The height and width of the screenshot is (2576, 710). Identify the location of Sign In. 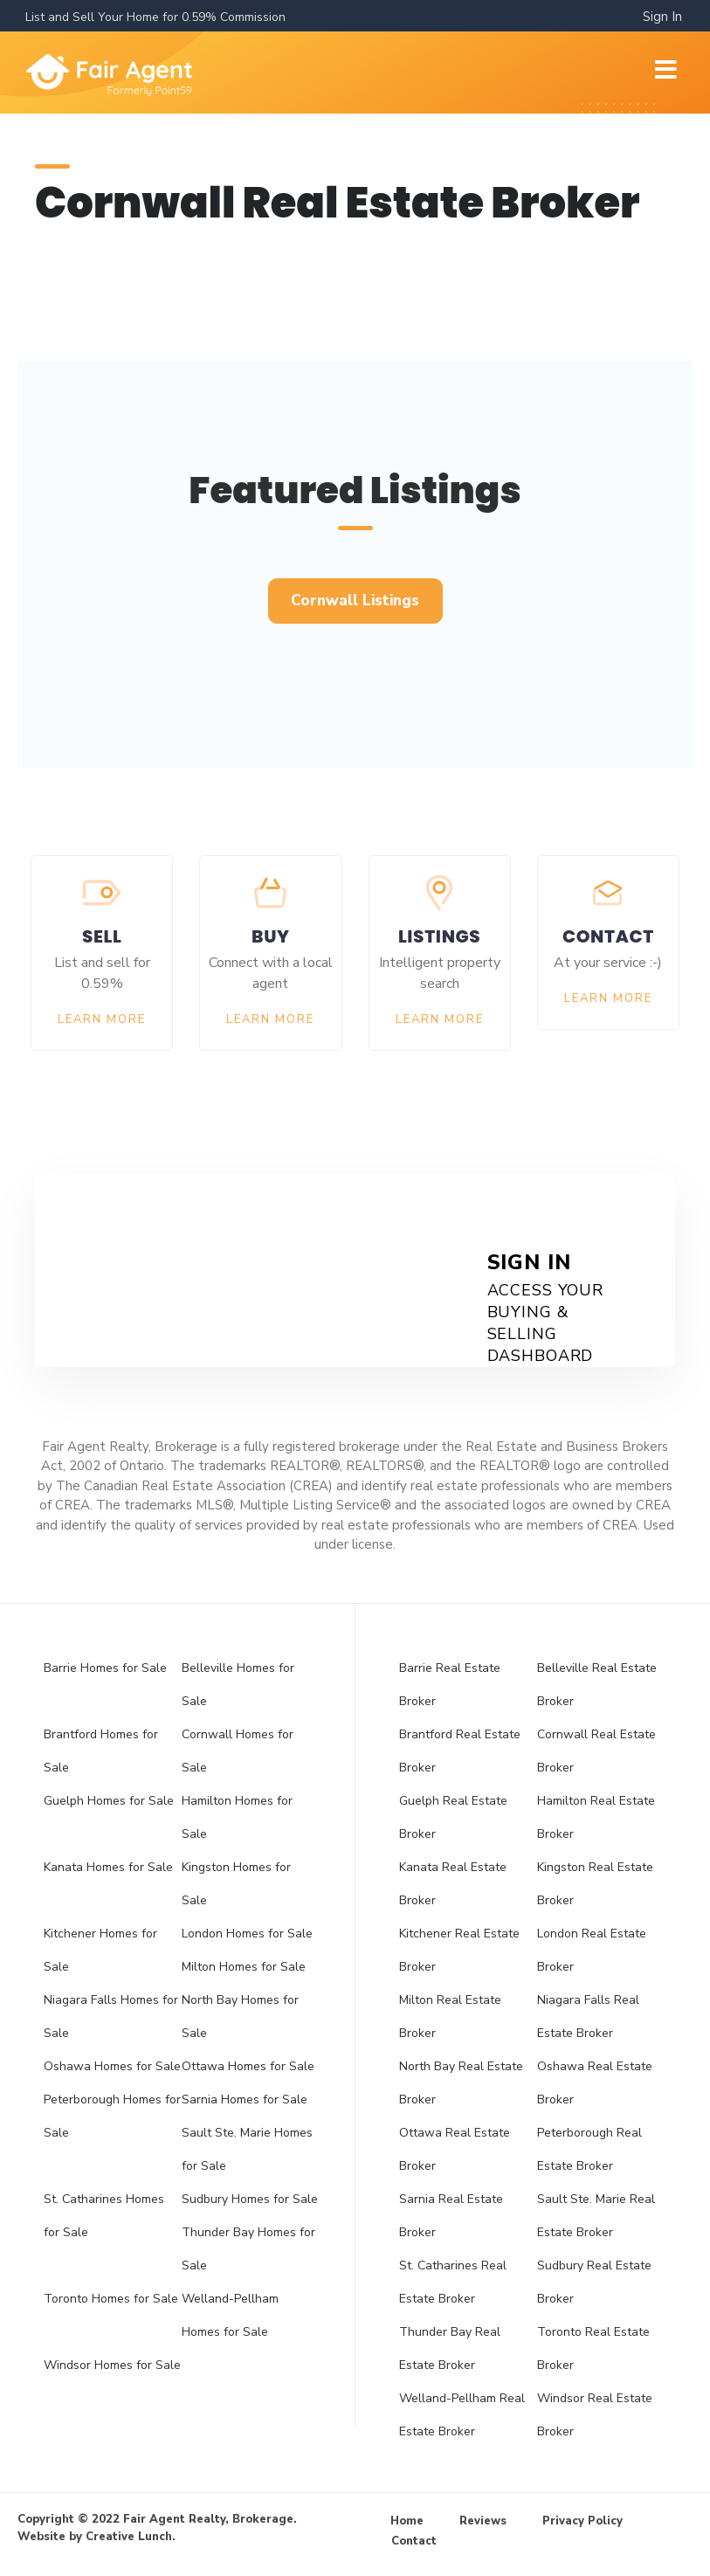
(662, 16).